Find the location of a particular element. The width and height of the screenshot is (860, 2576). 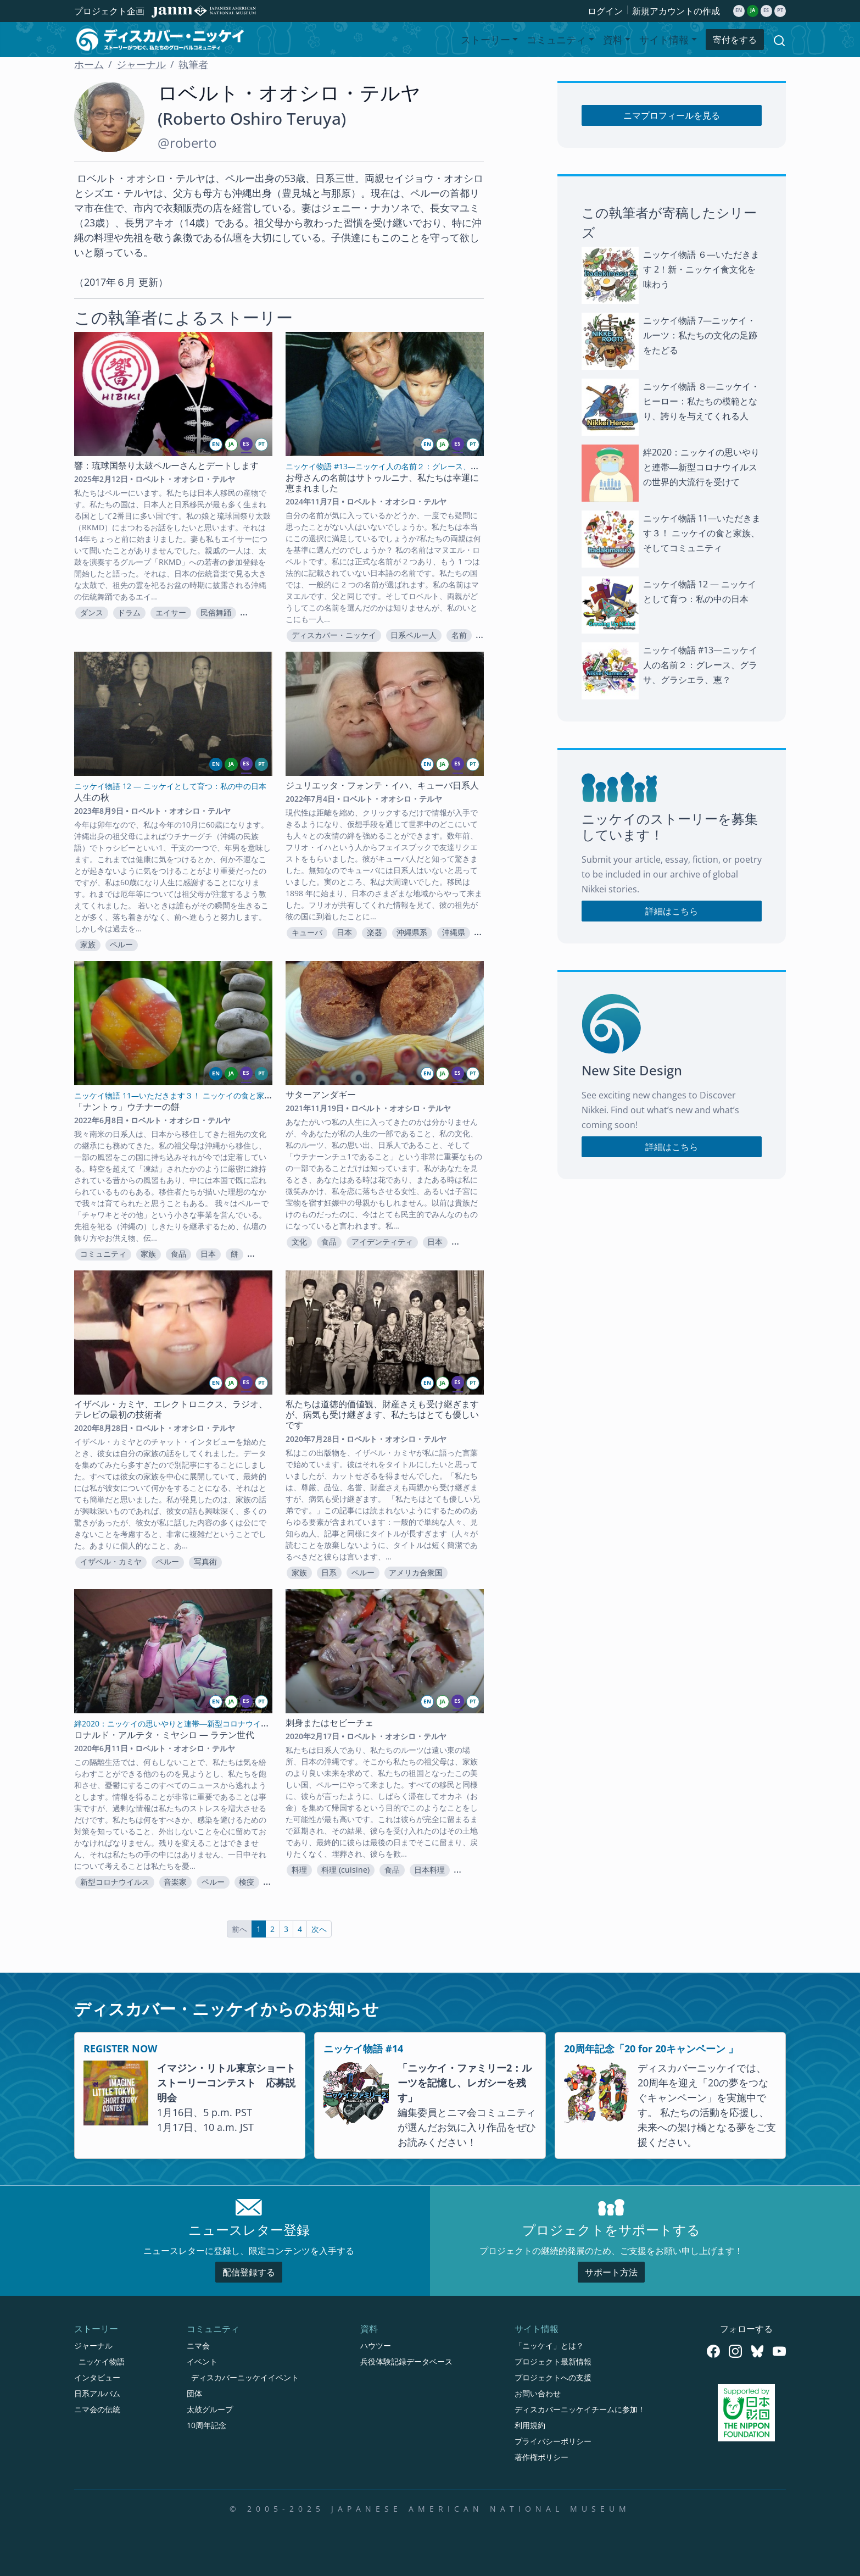

インタビュー is located at coordinates (97, 2377).